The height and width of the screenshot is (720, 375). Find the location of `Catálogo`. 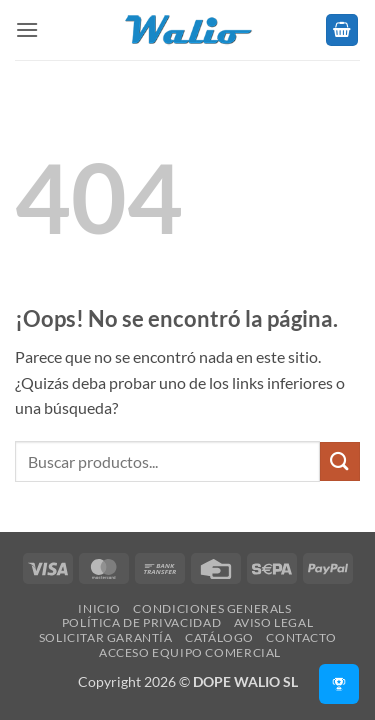

Catálogo is located at coordinates (219, 637).